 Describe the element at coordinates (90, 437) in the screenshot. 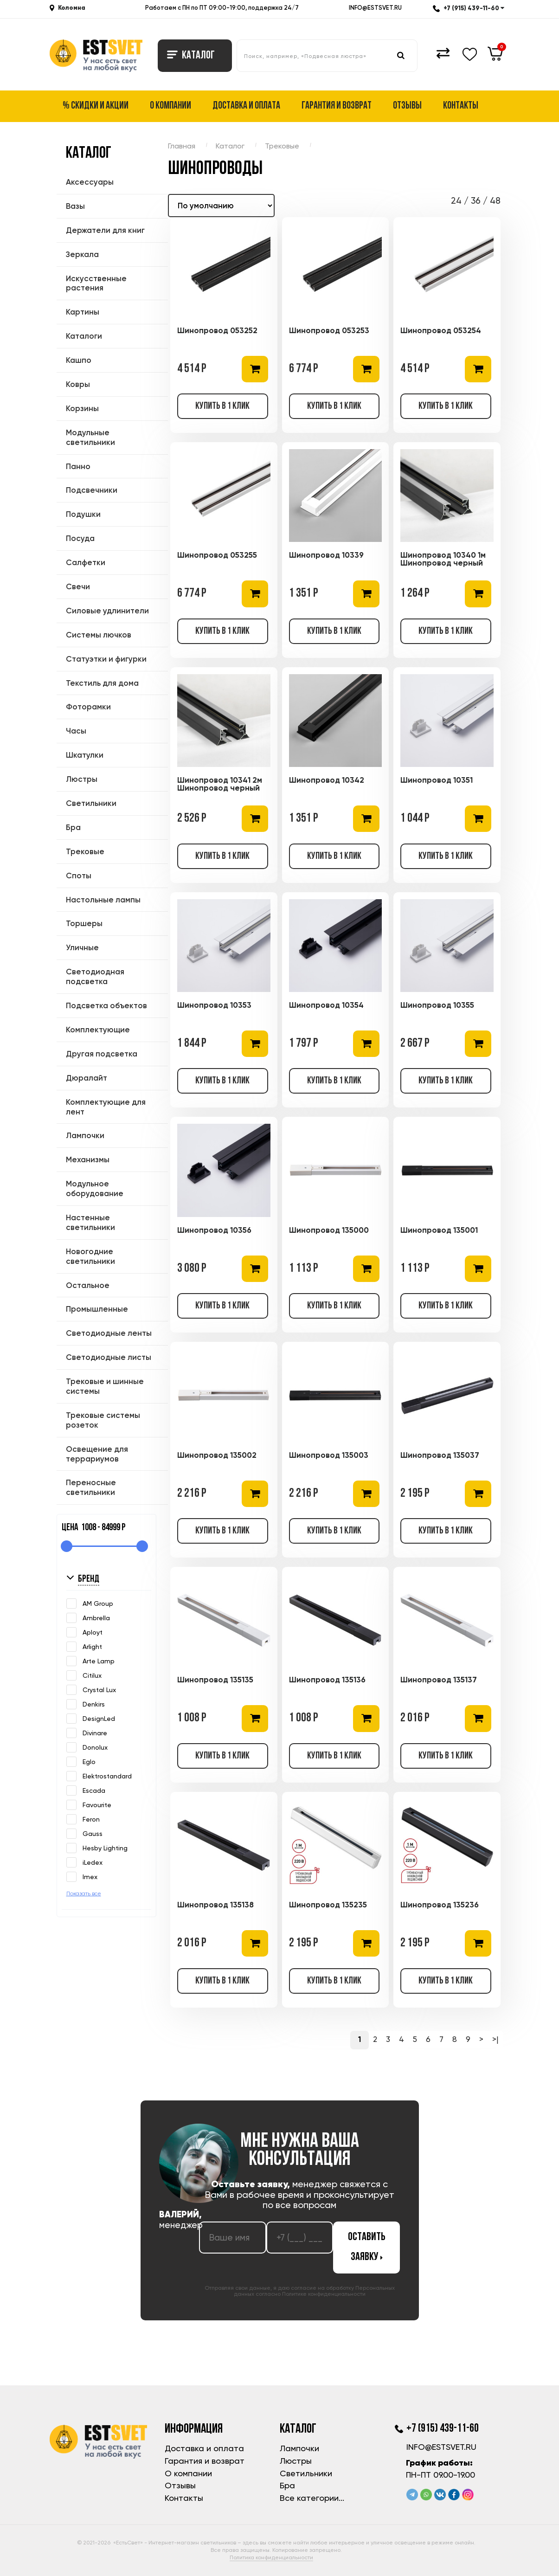

I see `Модульные светильники` at that location.